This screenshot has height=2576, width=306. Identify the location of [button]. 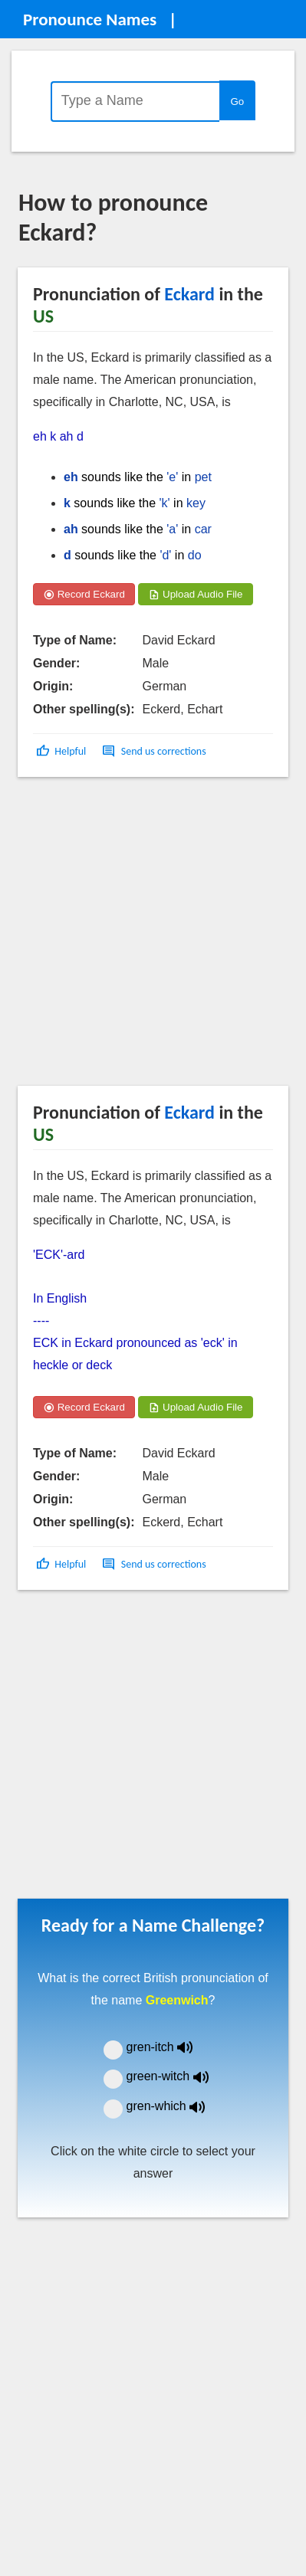
(62, 751).